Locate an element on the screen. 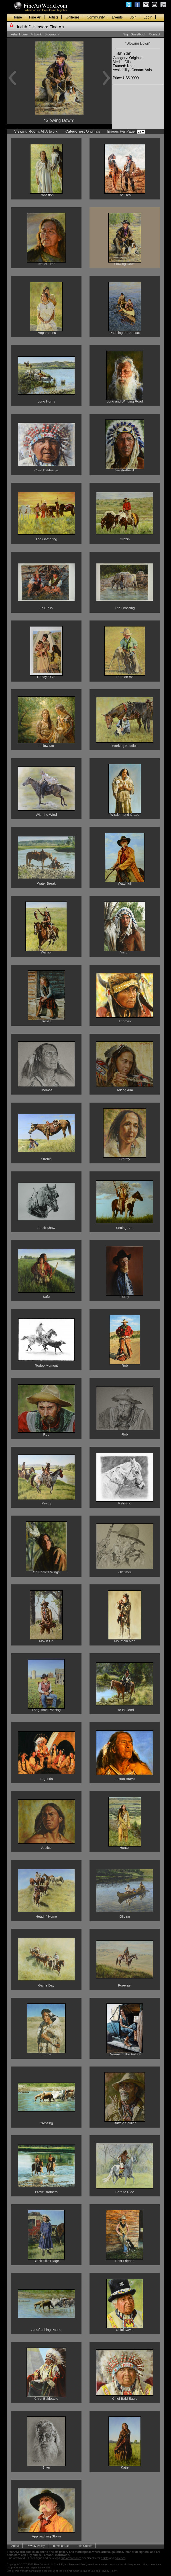 The height and width of the screenshot is (2576, 171). fine art websites is located at coordinates (71, 2558).